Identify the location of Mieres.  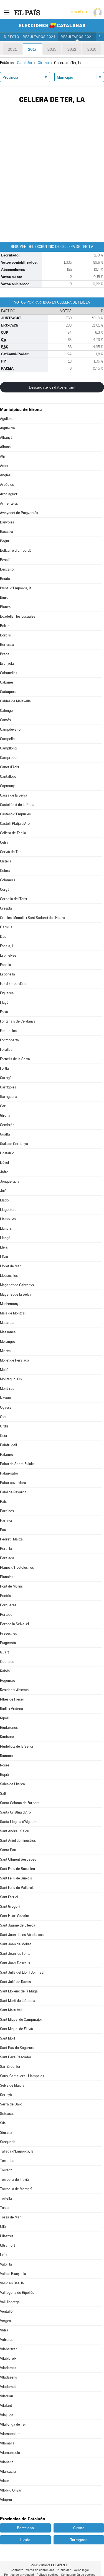
(5, 1351).